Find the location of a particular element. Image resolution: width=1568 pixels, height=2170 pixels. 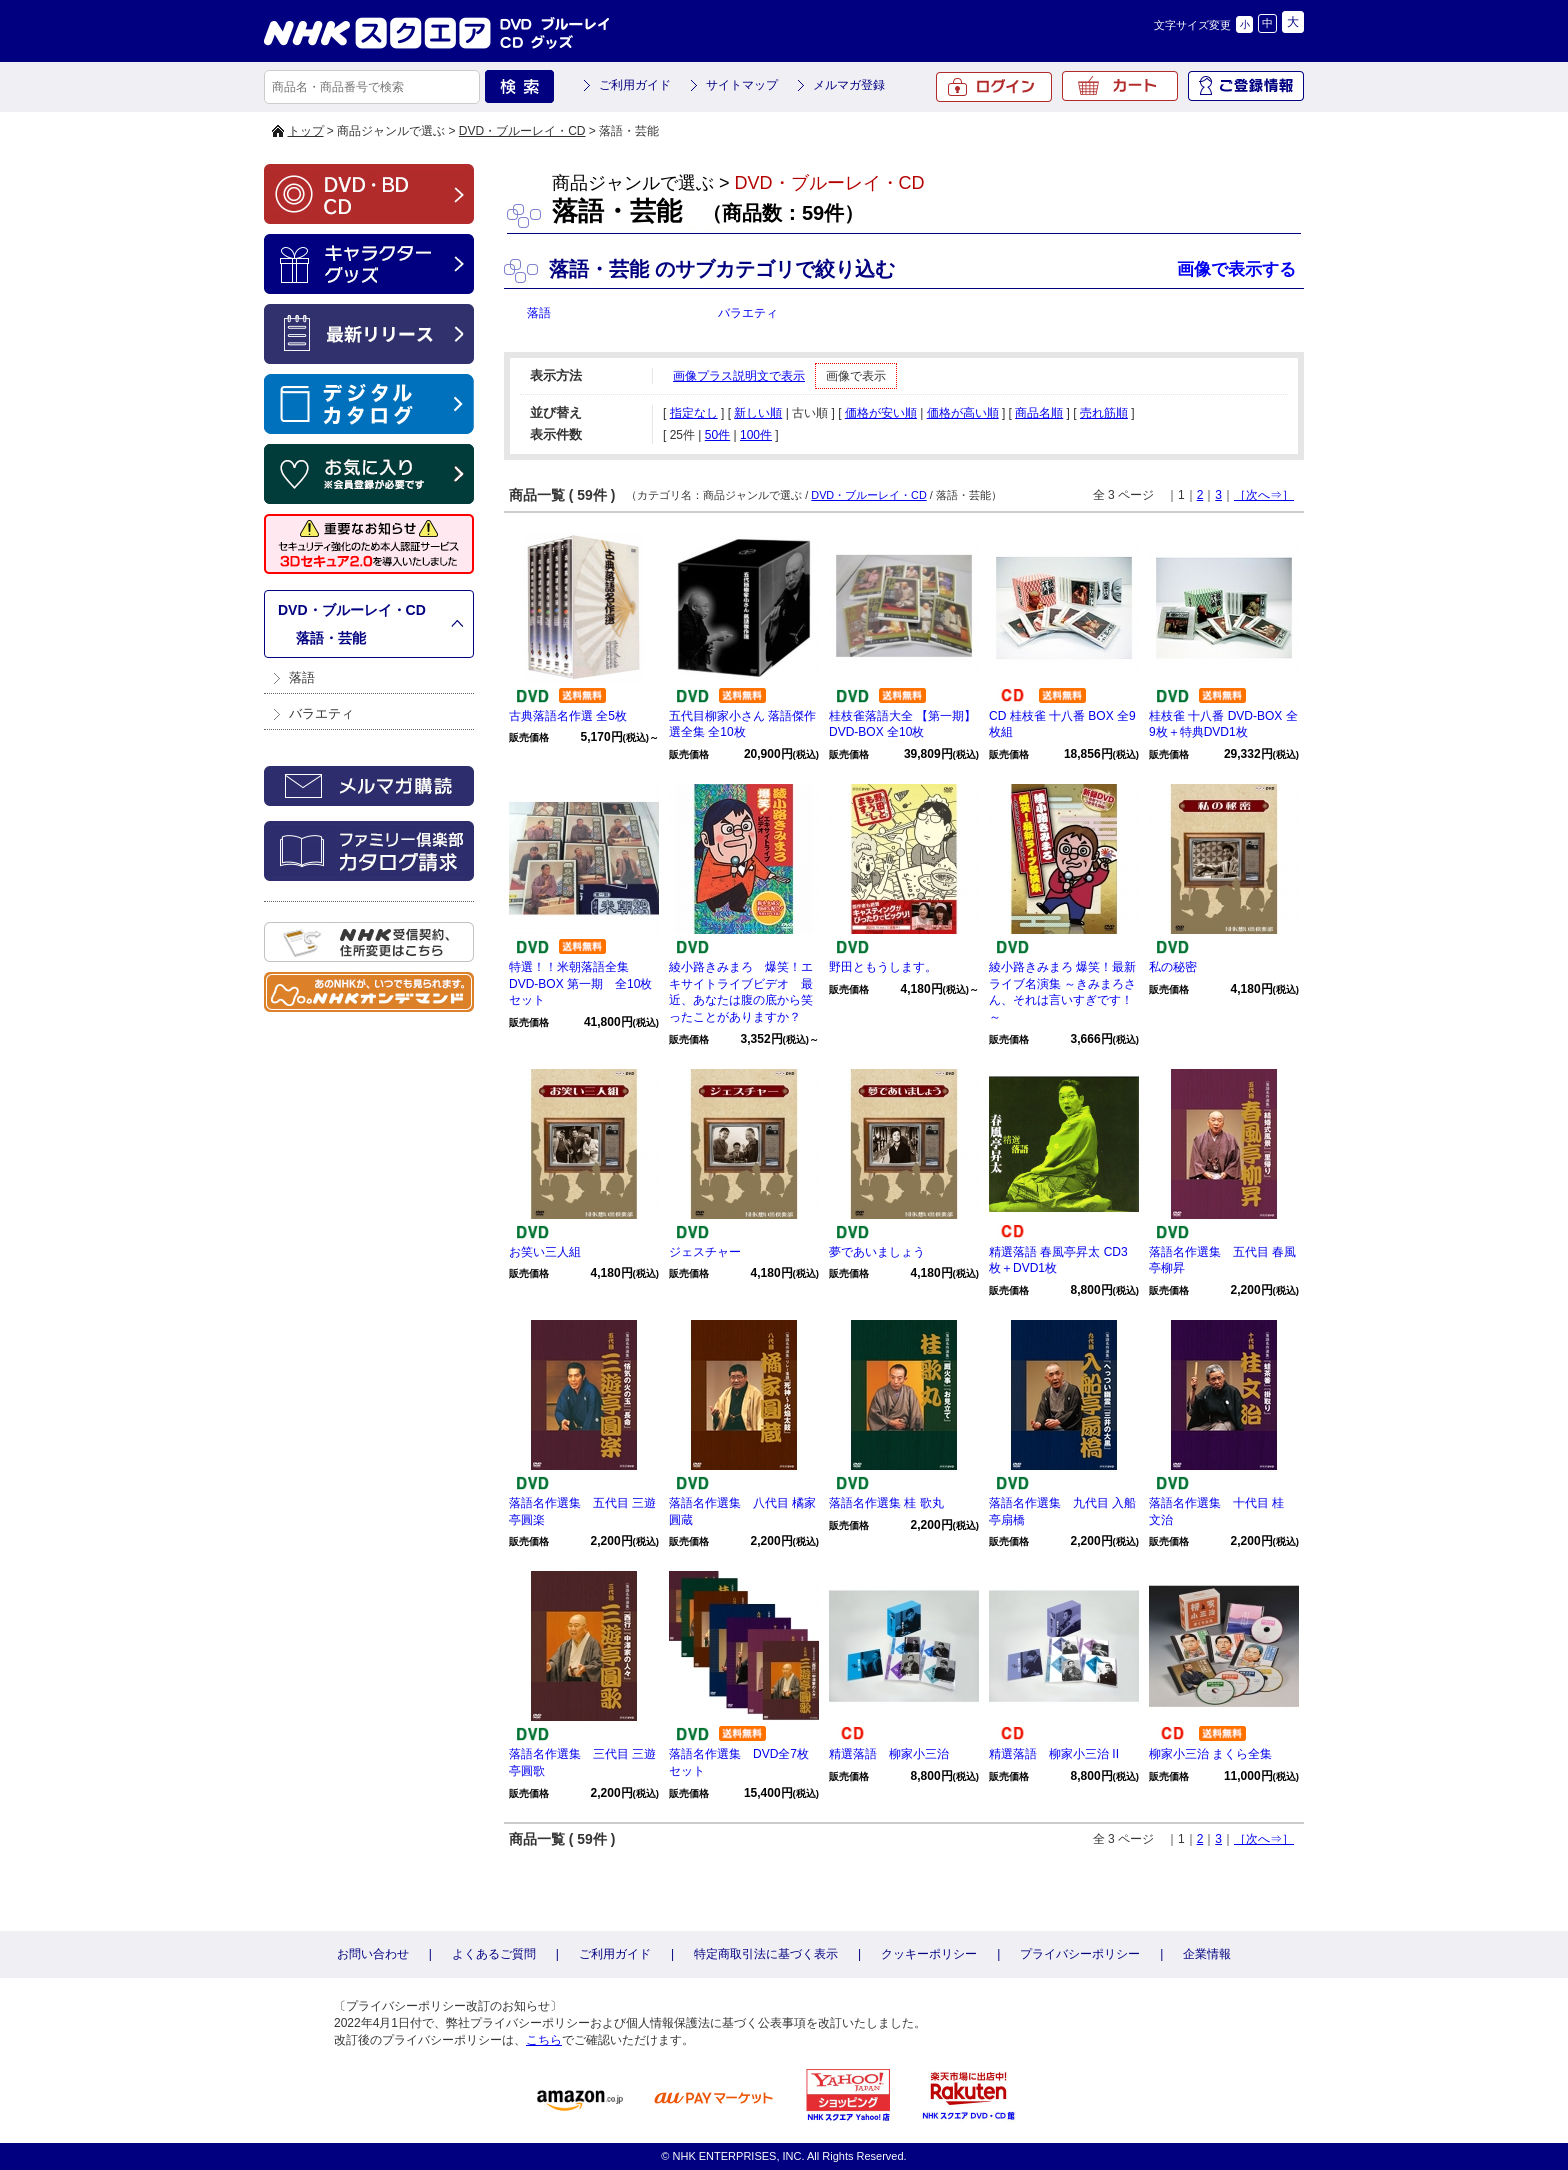

価格が高い順 is located at coordinates (963, 413).